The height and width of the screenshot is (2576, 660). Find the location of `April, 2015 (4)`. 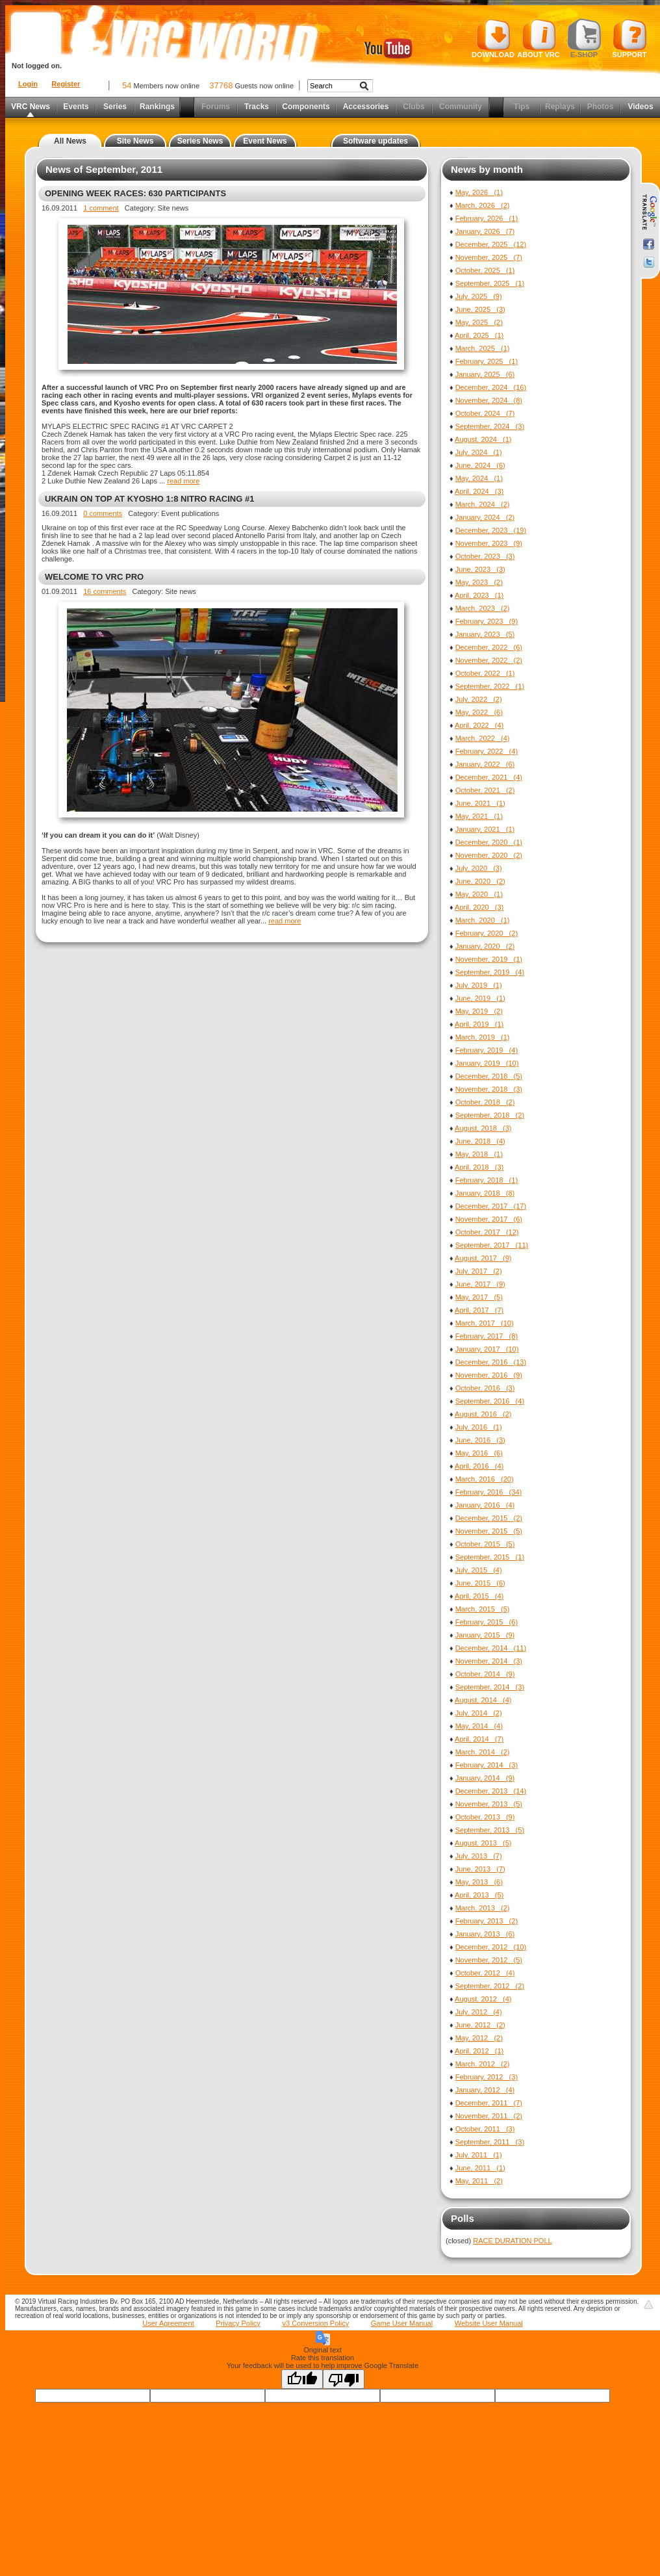

April, 2015 (4) is located at coordinates (479, 1596).